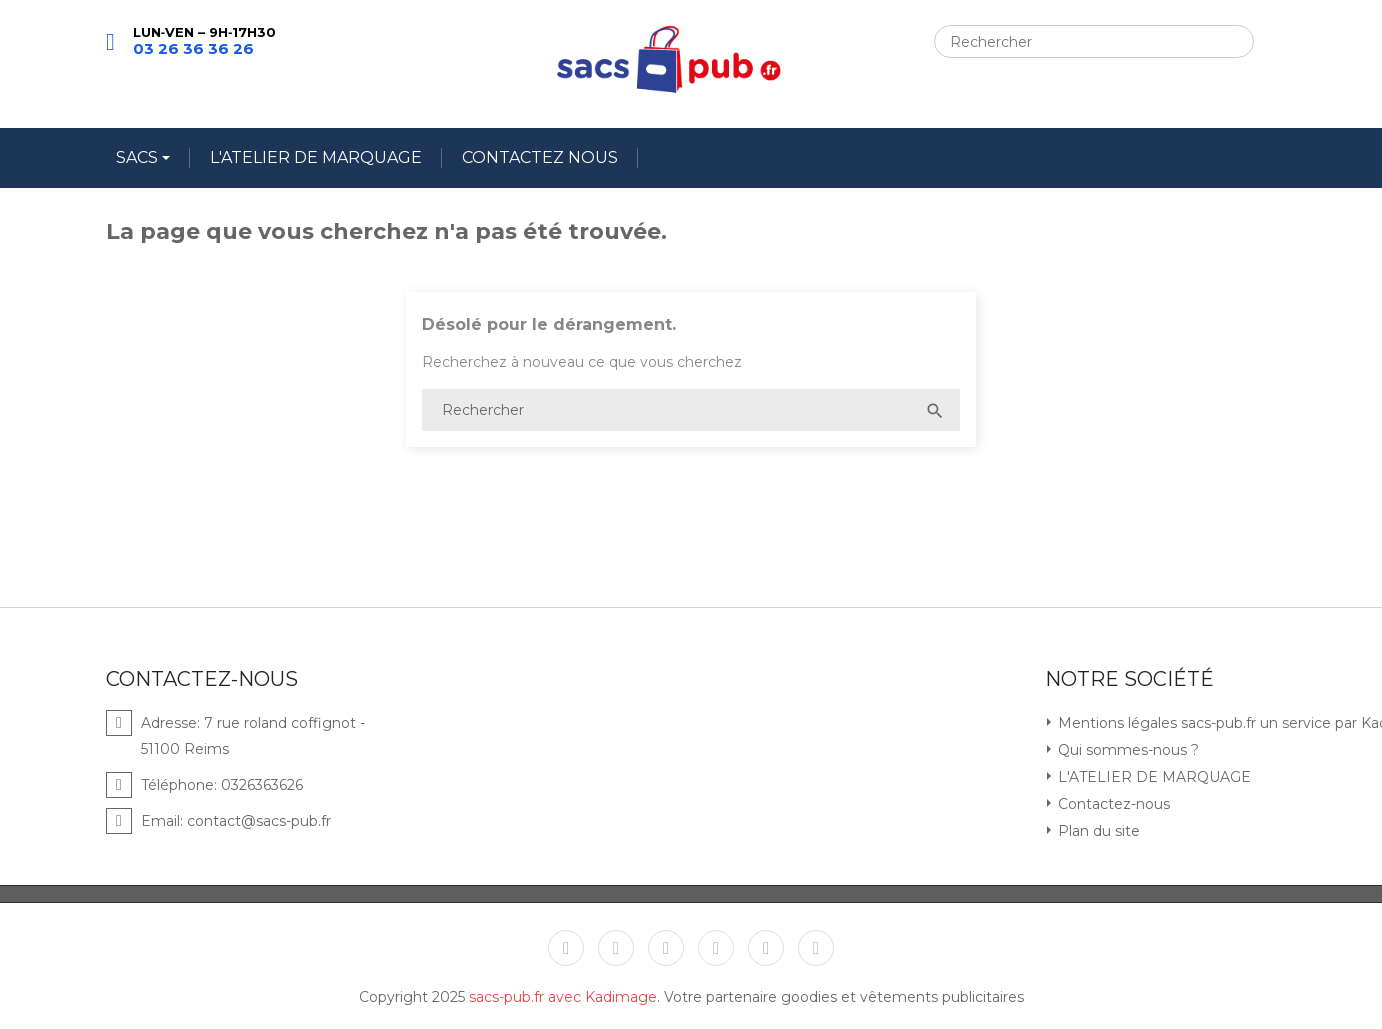 The width and height of the screenshot is (1382, 1029). I want to click on Twitter, so click(616, 948).